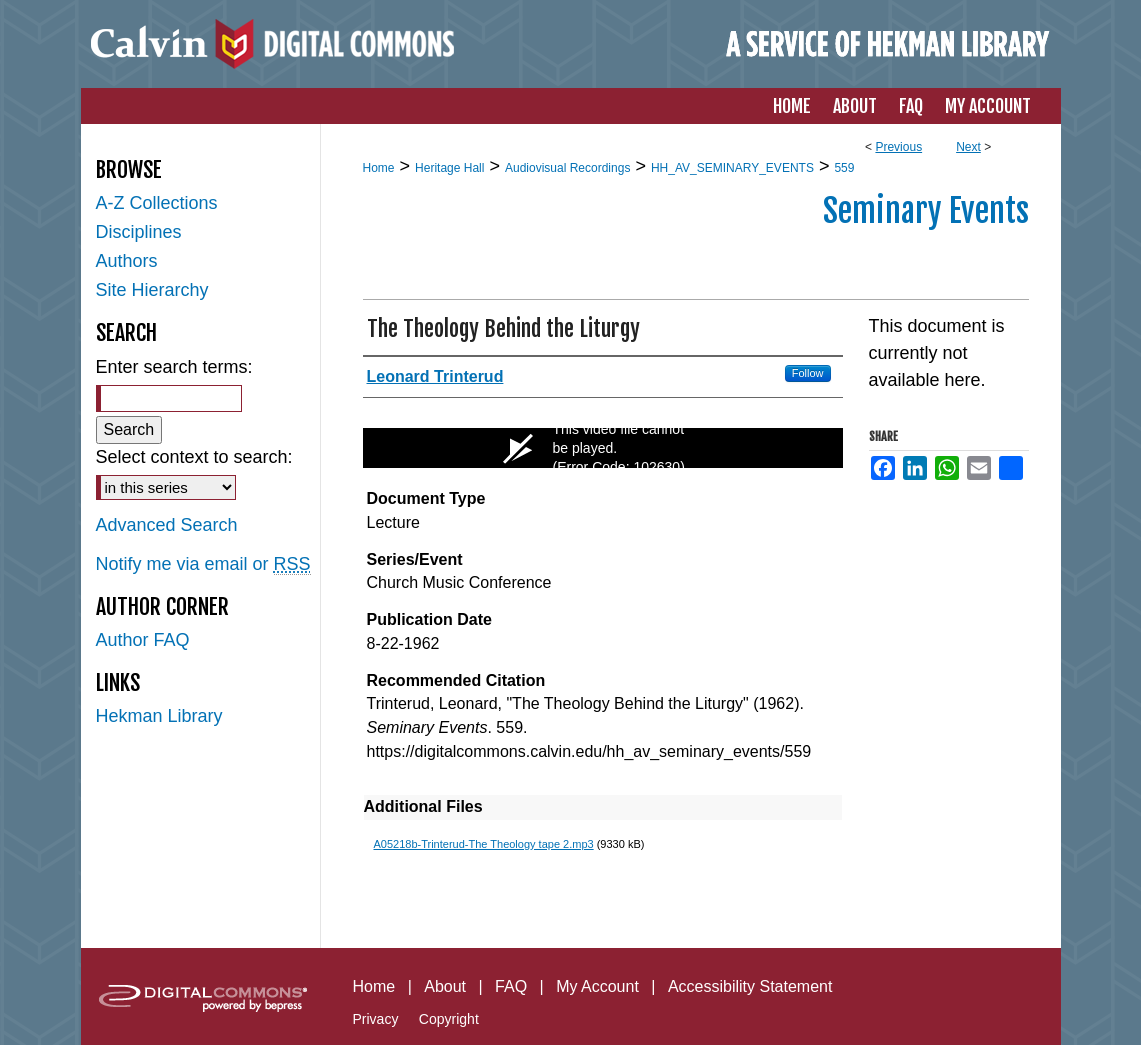 The image size is (1141, 1045). Describe the element at coordinates (159, 716) in the screenshot. I see `Hekman Library` at that location.